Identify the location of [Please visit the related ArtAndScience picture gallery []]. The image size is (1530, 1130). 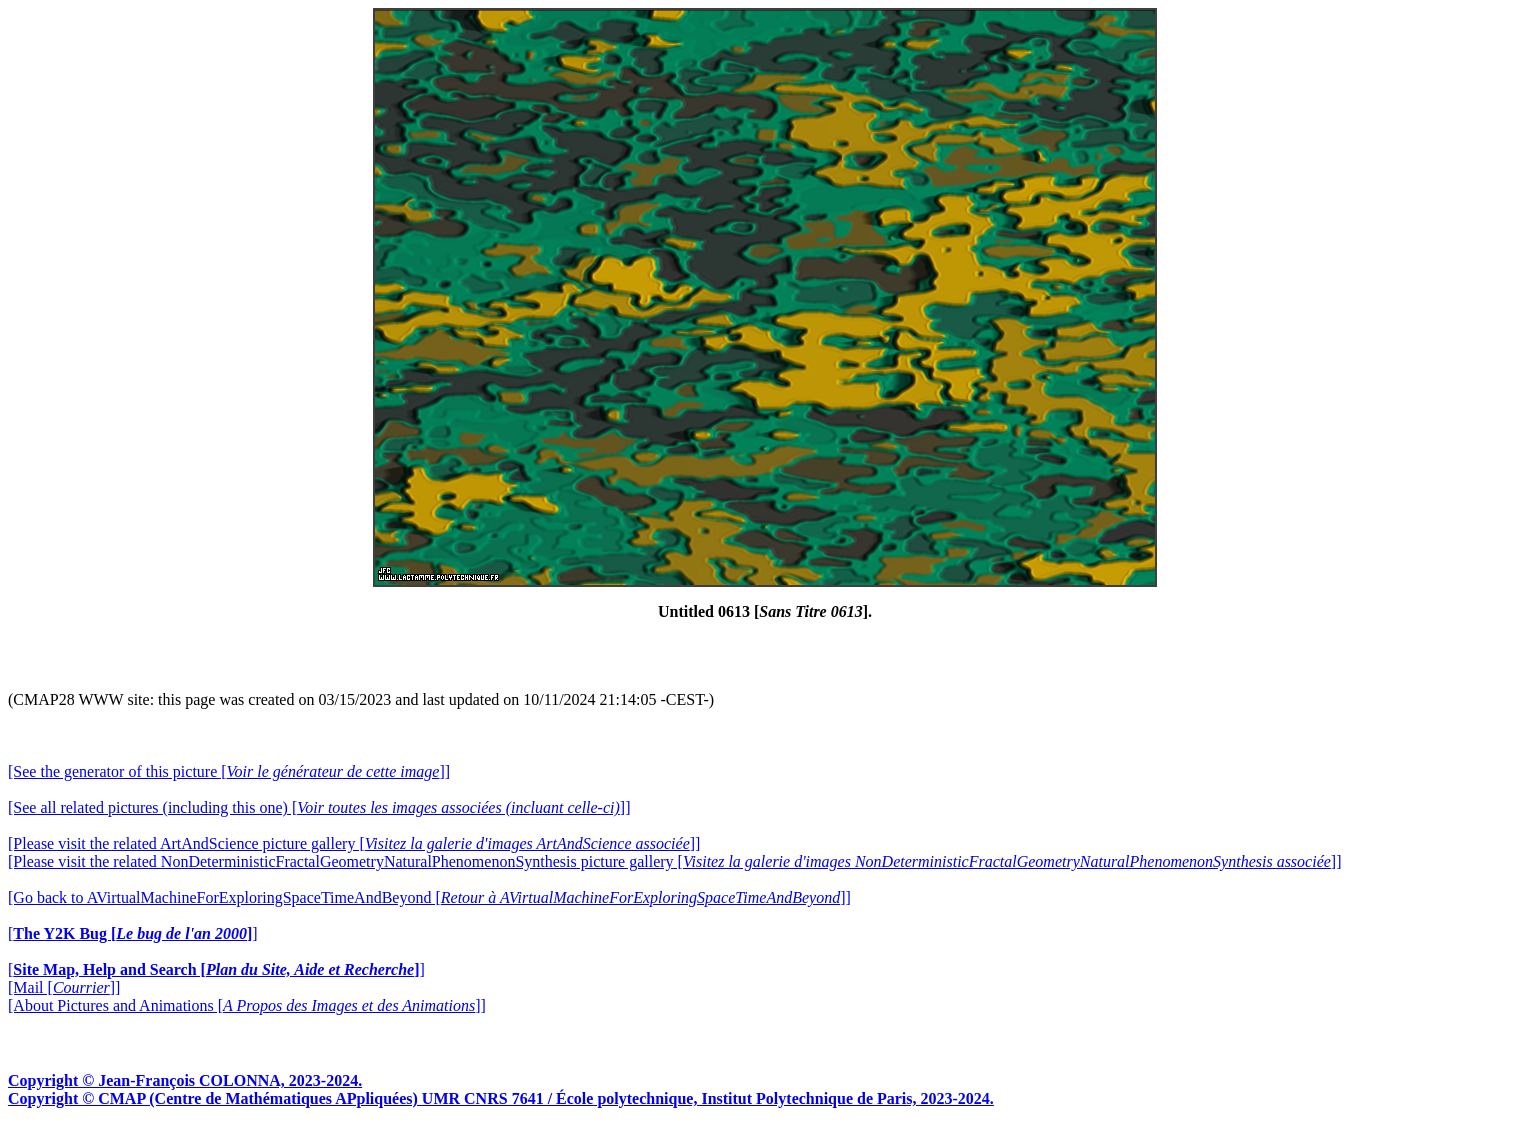
(354, 843).